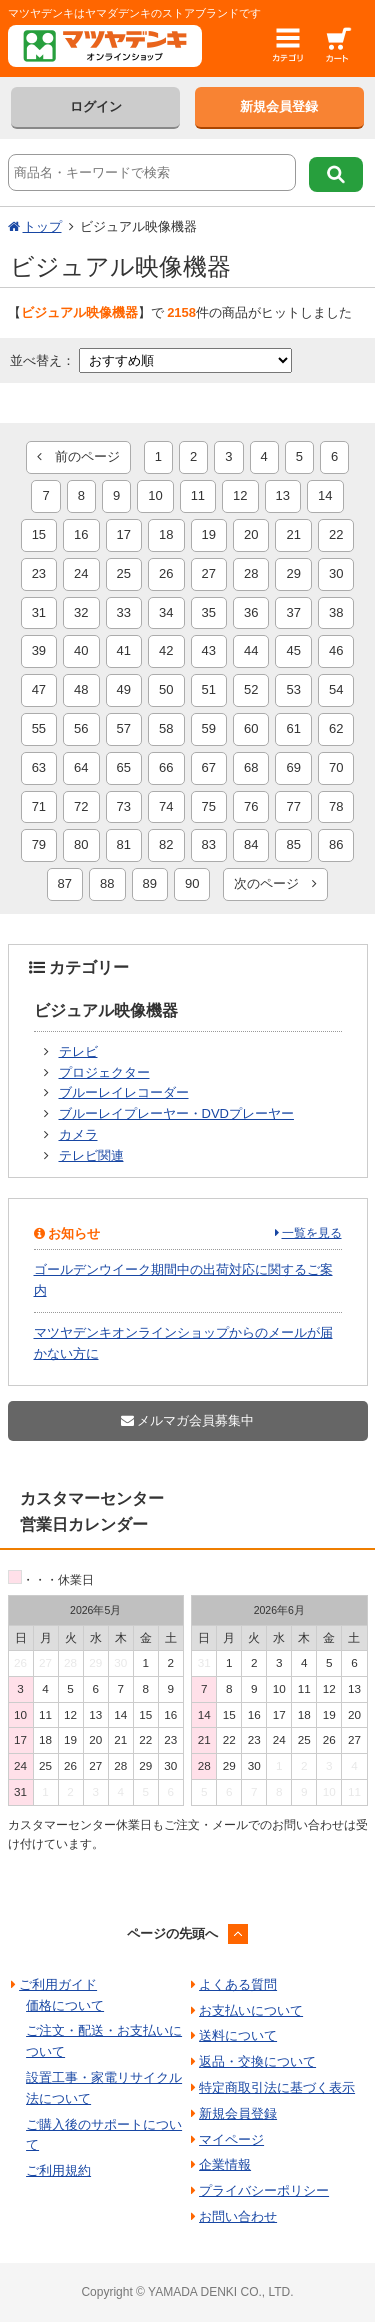 The image size is (375, 2322). Describe the element at coordinates (336, 612) in the screenshot. I see `38` at that location.